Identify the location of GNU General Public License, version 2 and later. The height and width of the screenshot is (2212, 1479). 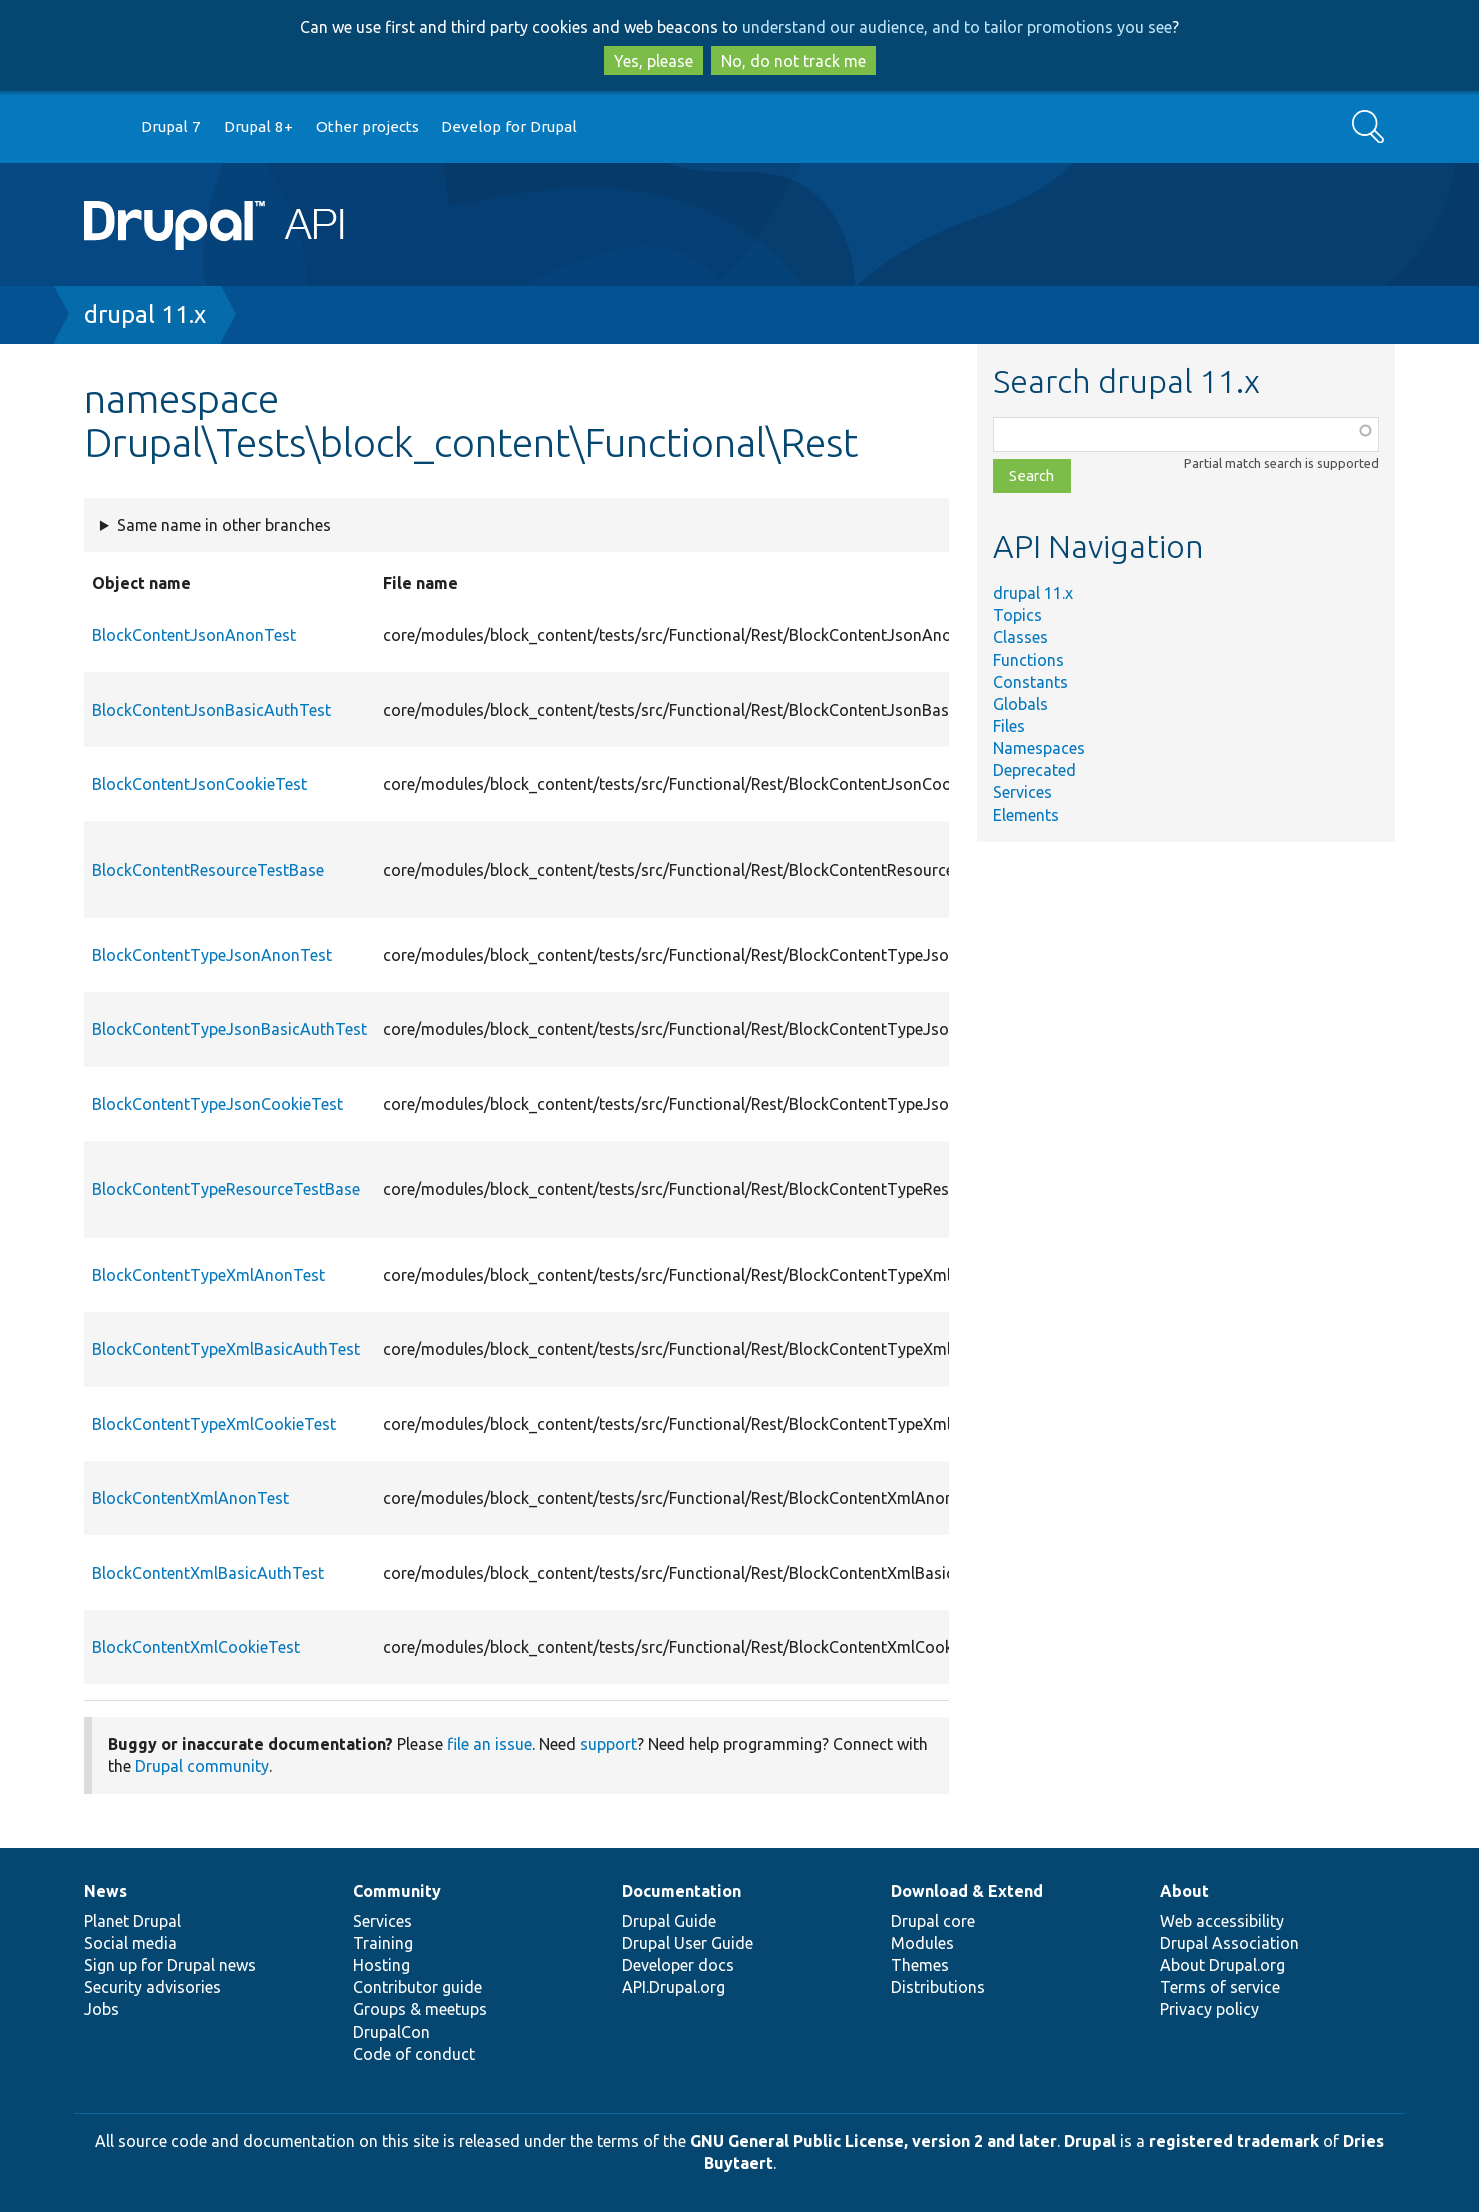
(873, 2141).